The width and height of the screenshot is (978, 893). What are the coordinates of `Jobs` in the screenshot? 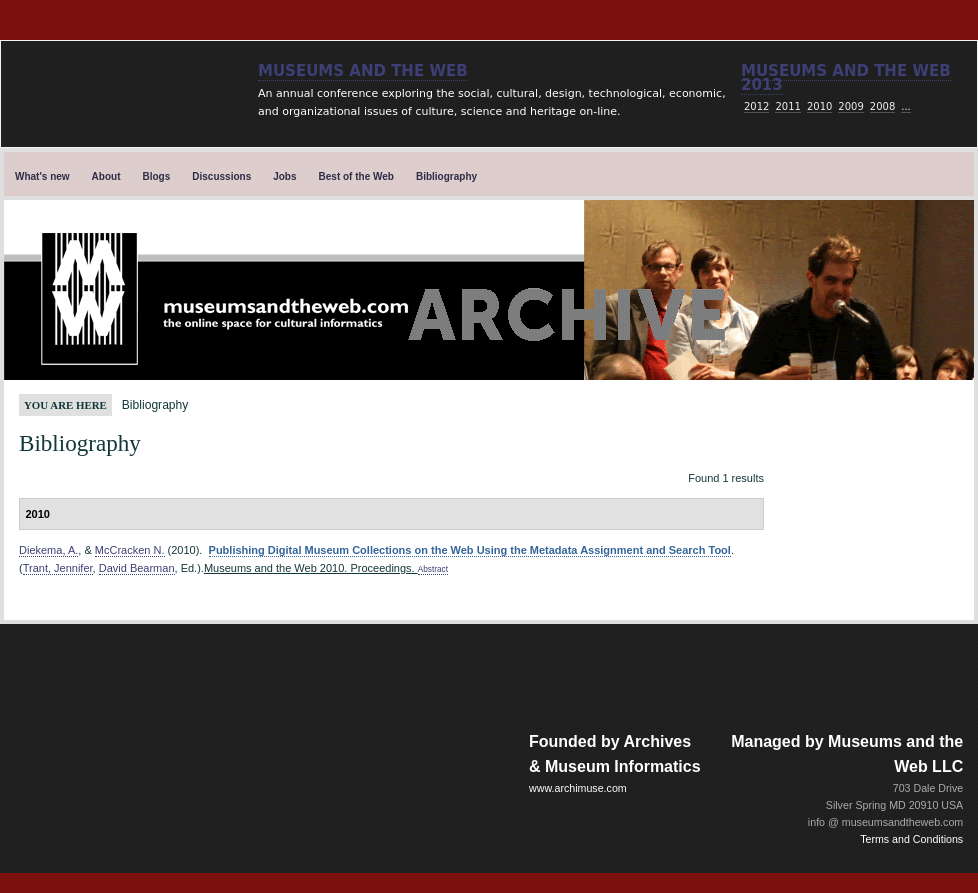 It's located at (284, 176).